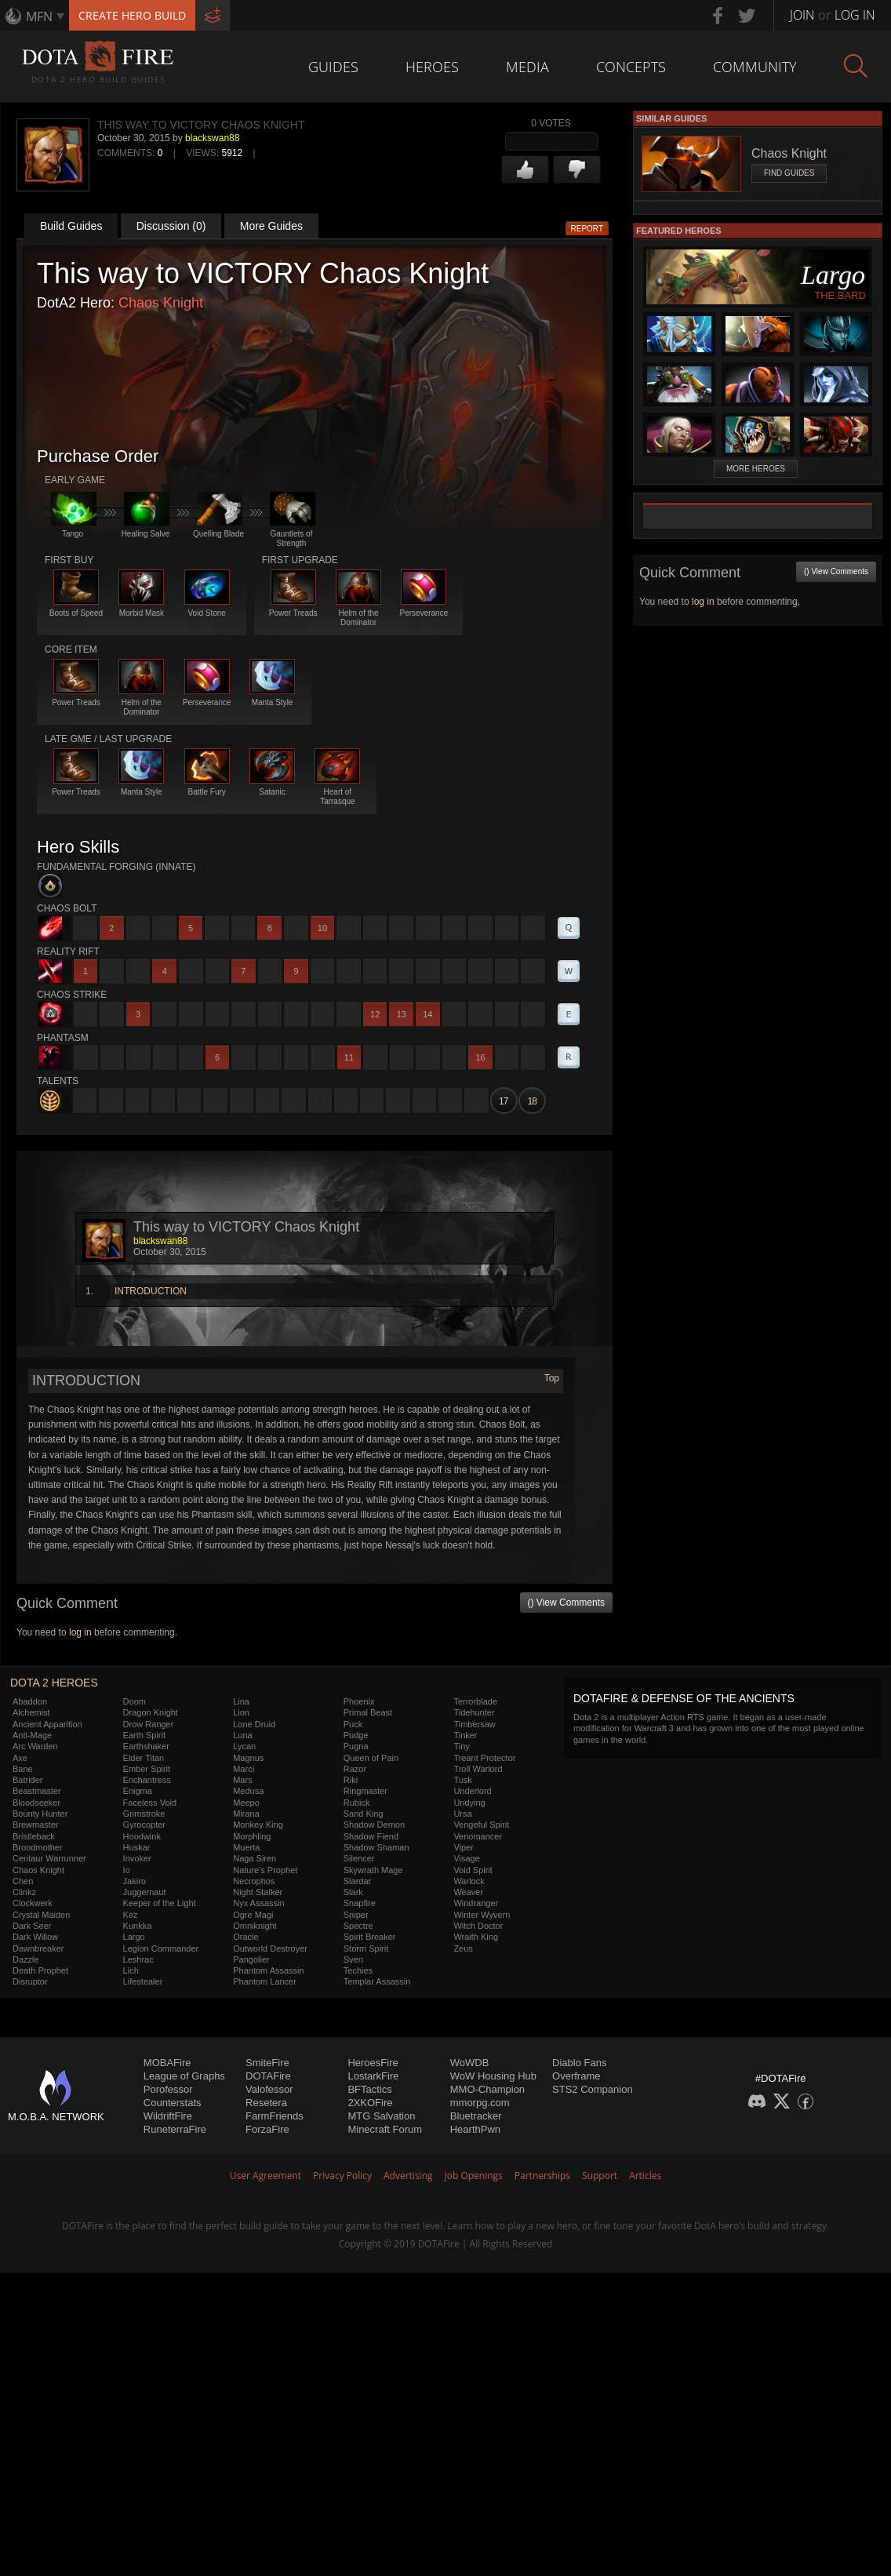  Describe the element at coordinates (241, 1701) in the screenshot. I see `Lina` at that location.